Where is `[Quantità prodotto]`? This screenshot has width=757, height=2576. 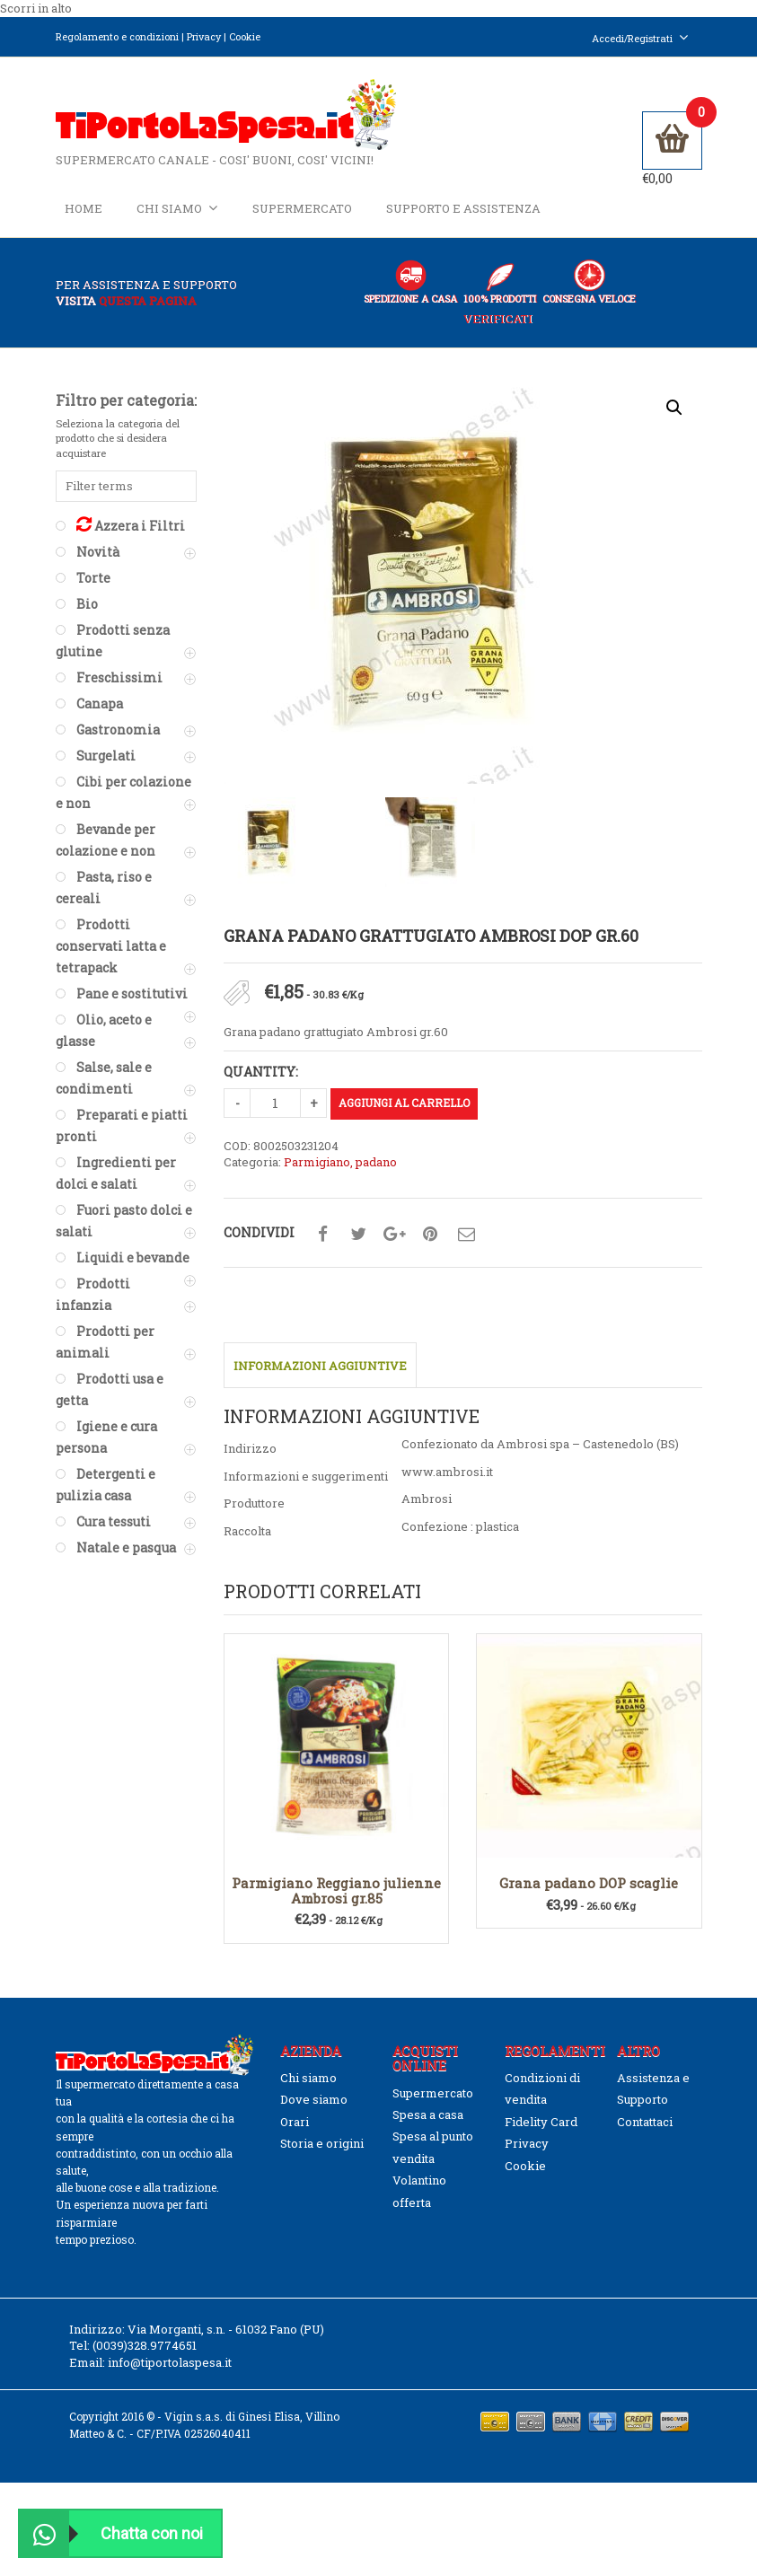 [Quantità prodotto] is located at coordinates (275, 1103).